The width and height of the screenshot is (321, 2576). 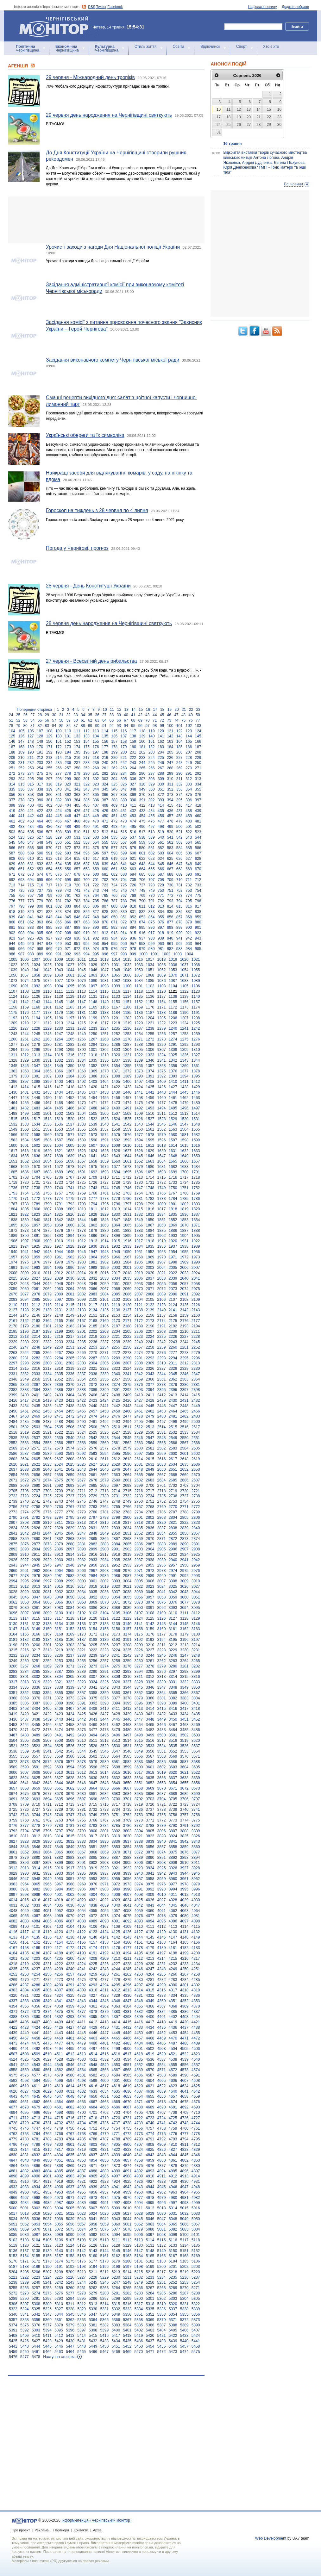 What do you see at coordinates (24, 991) in the screenshot?
I see `1108` at bounding box center [24, 991].